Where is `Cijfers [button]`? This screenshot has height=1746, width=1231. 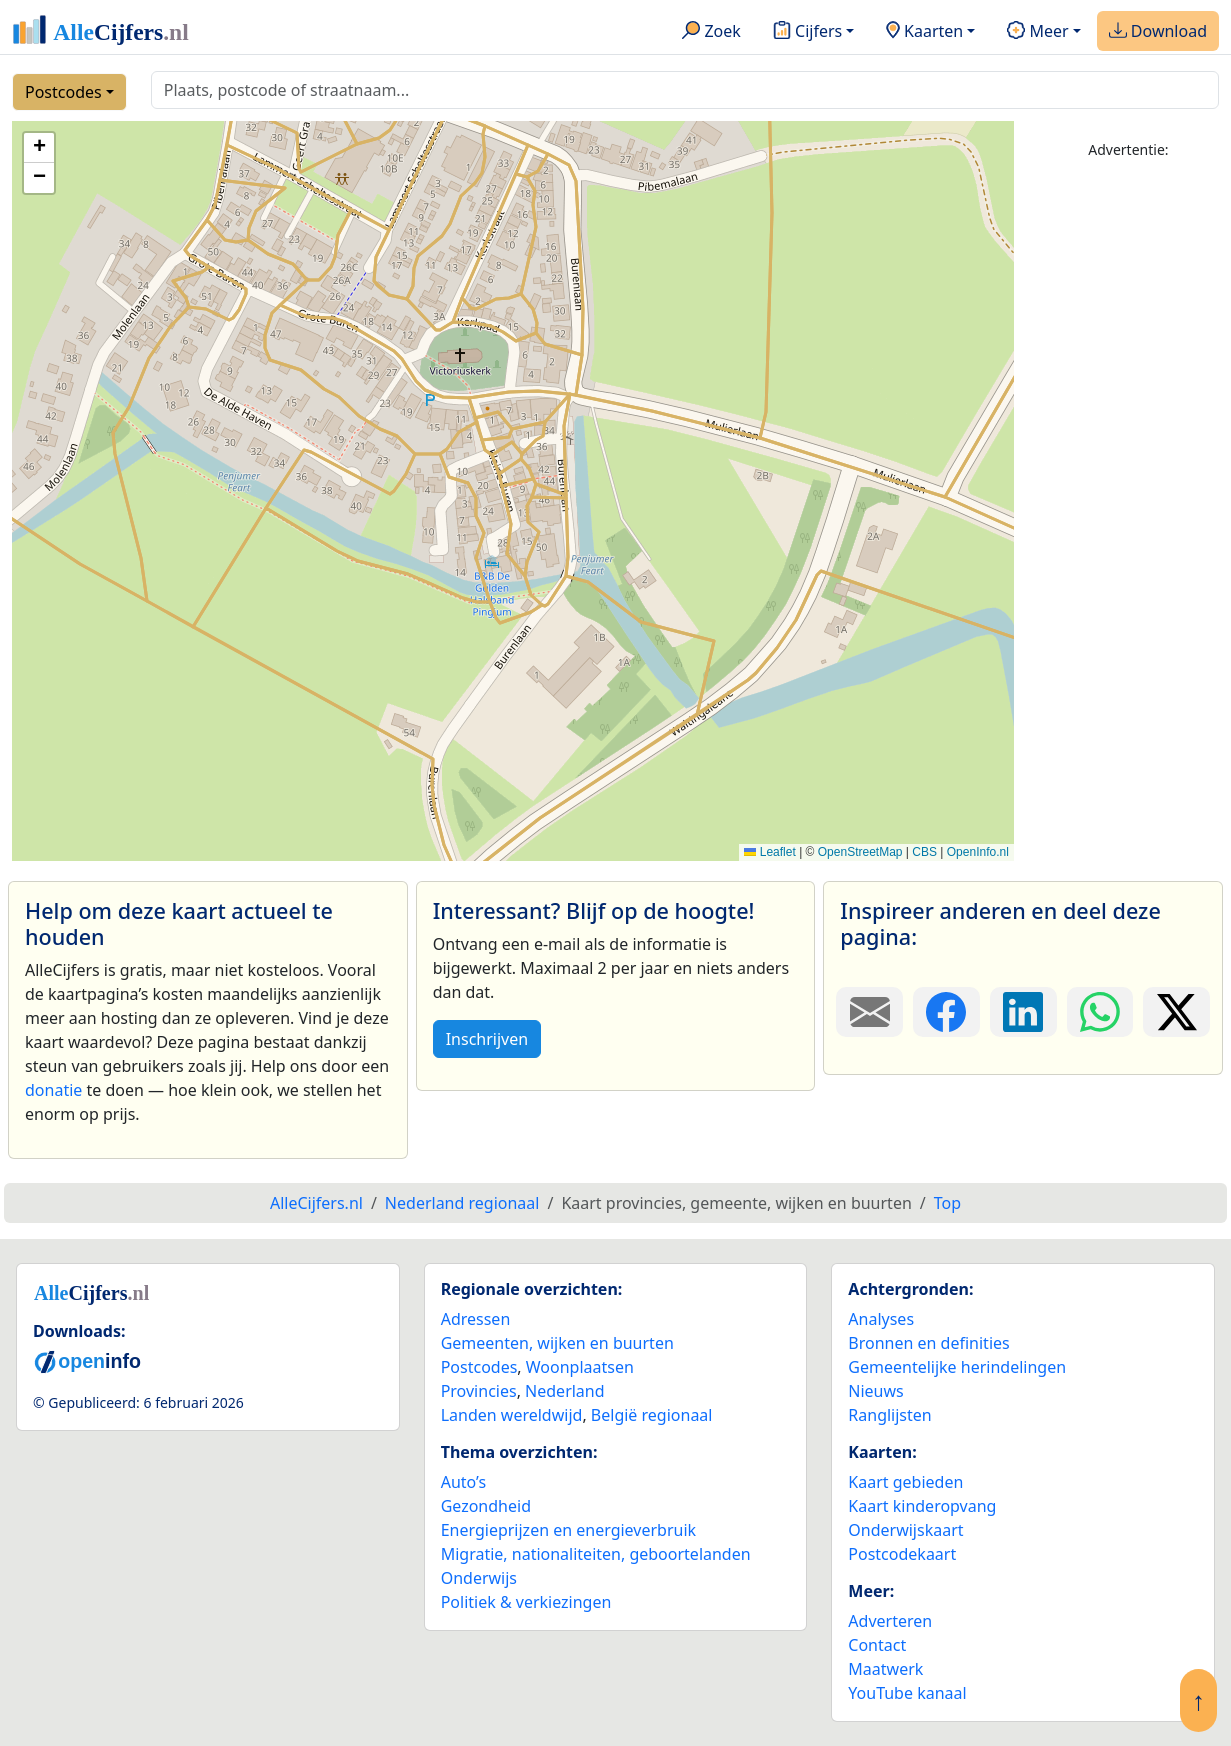
Cijfers [button] is located at coordinates (807, 32).